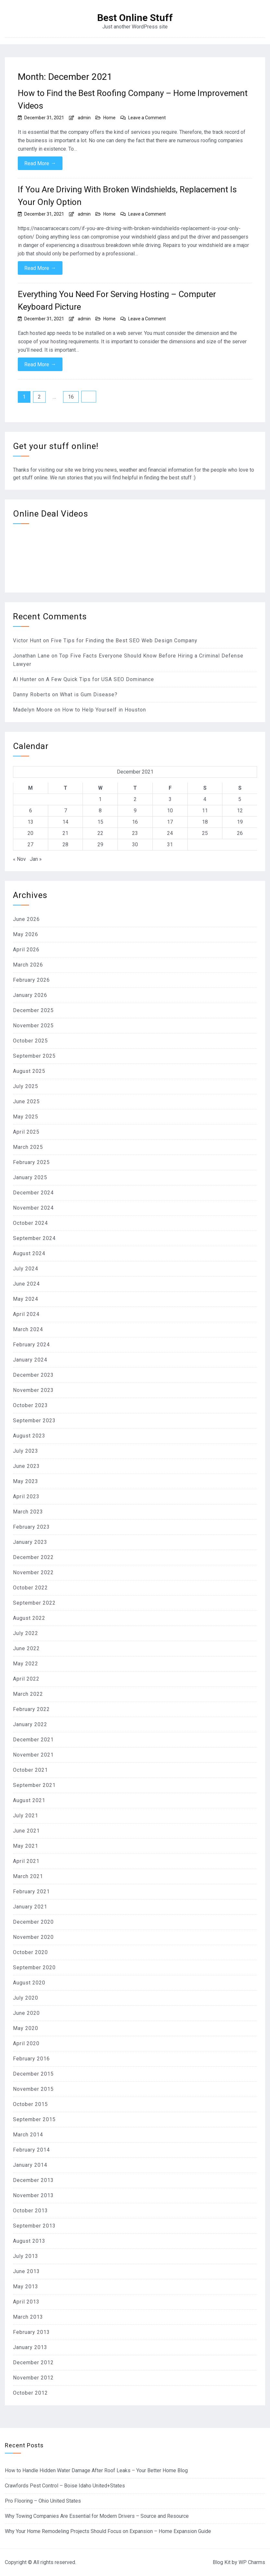 The image size is (270, 2576). I want to click on August 2022, so click(29, 1618).